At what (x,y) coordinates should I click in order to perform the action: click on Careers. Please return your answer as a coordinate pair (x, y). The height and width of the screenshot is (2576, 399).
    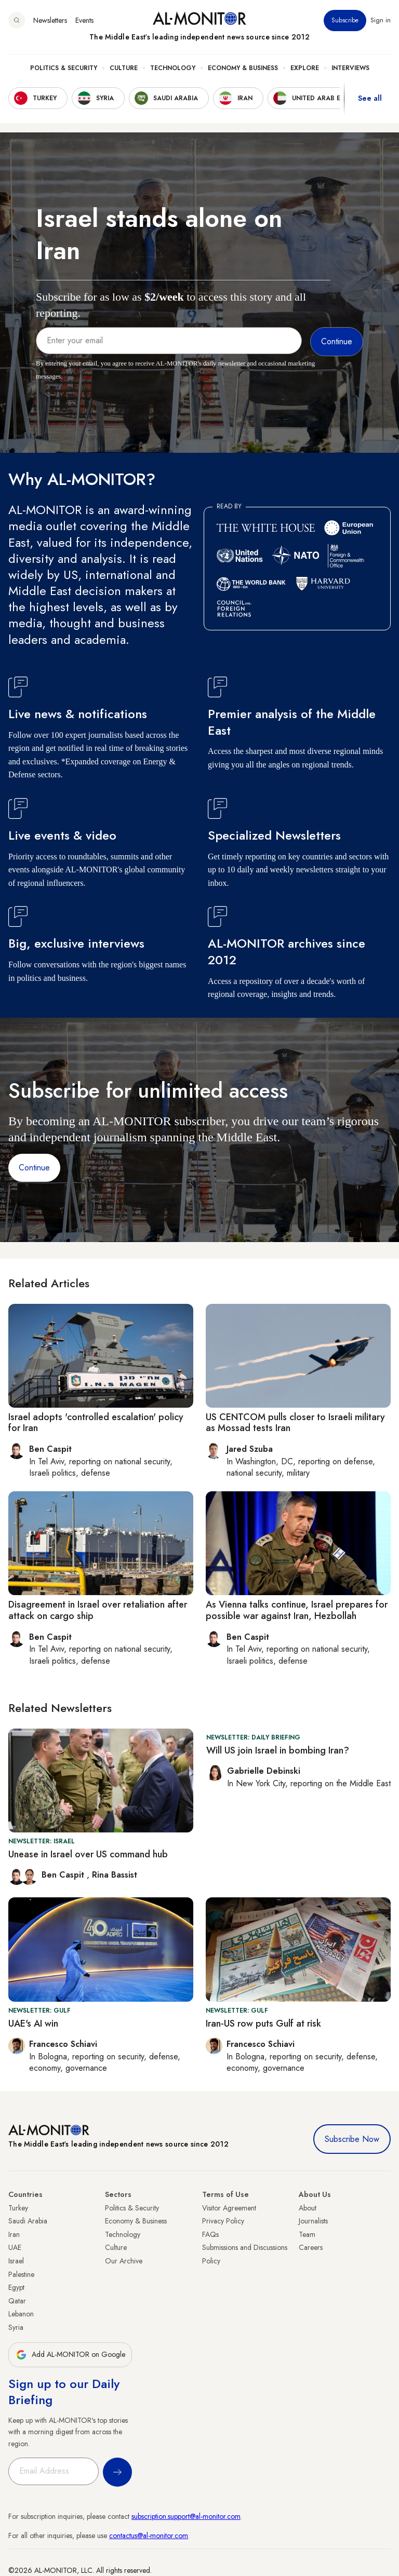
    Looking at the image, I should click on (311, 2247).